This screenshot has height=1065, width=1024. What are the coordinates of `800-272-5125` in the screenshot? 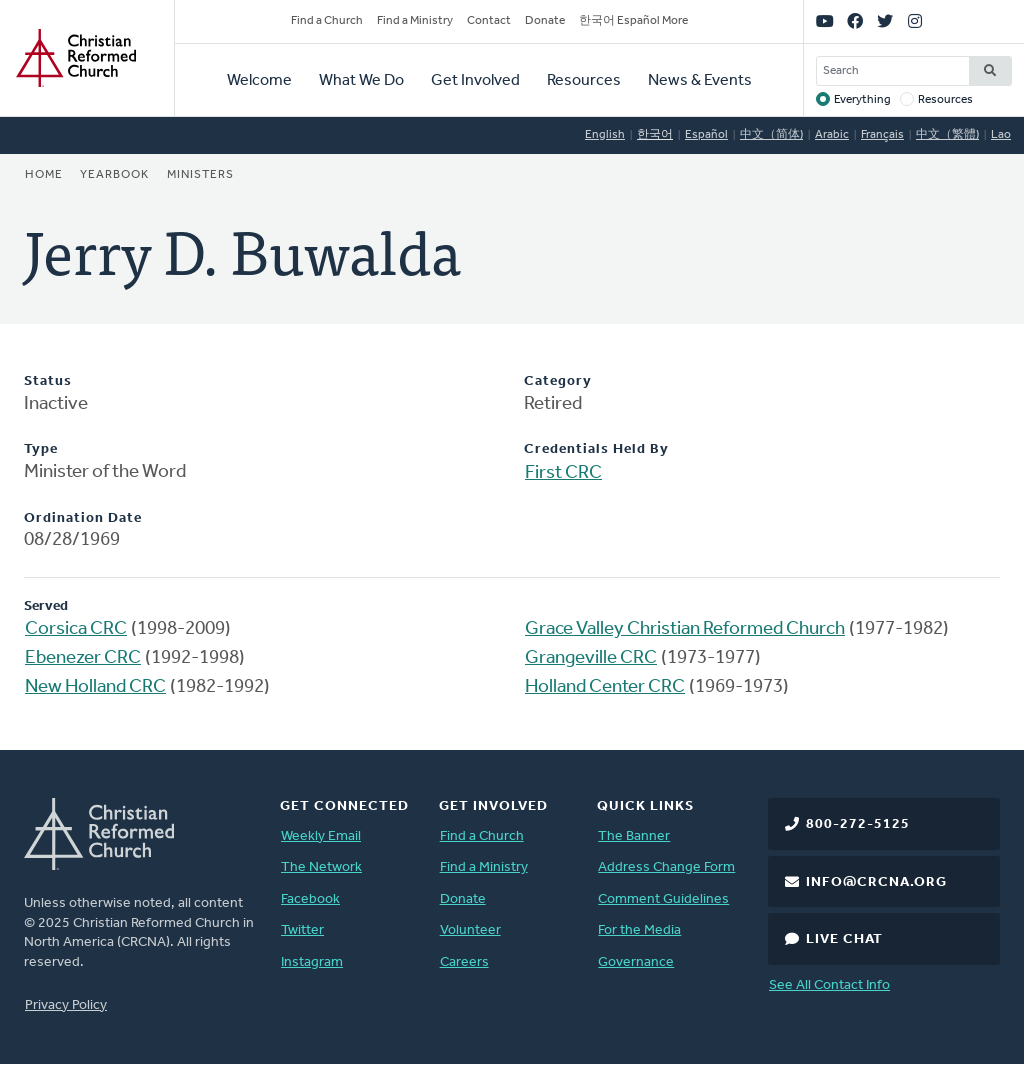 It's located at (858, 824).